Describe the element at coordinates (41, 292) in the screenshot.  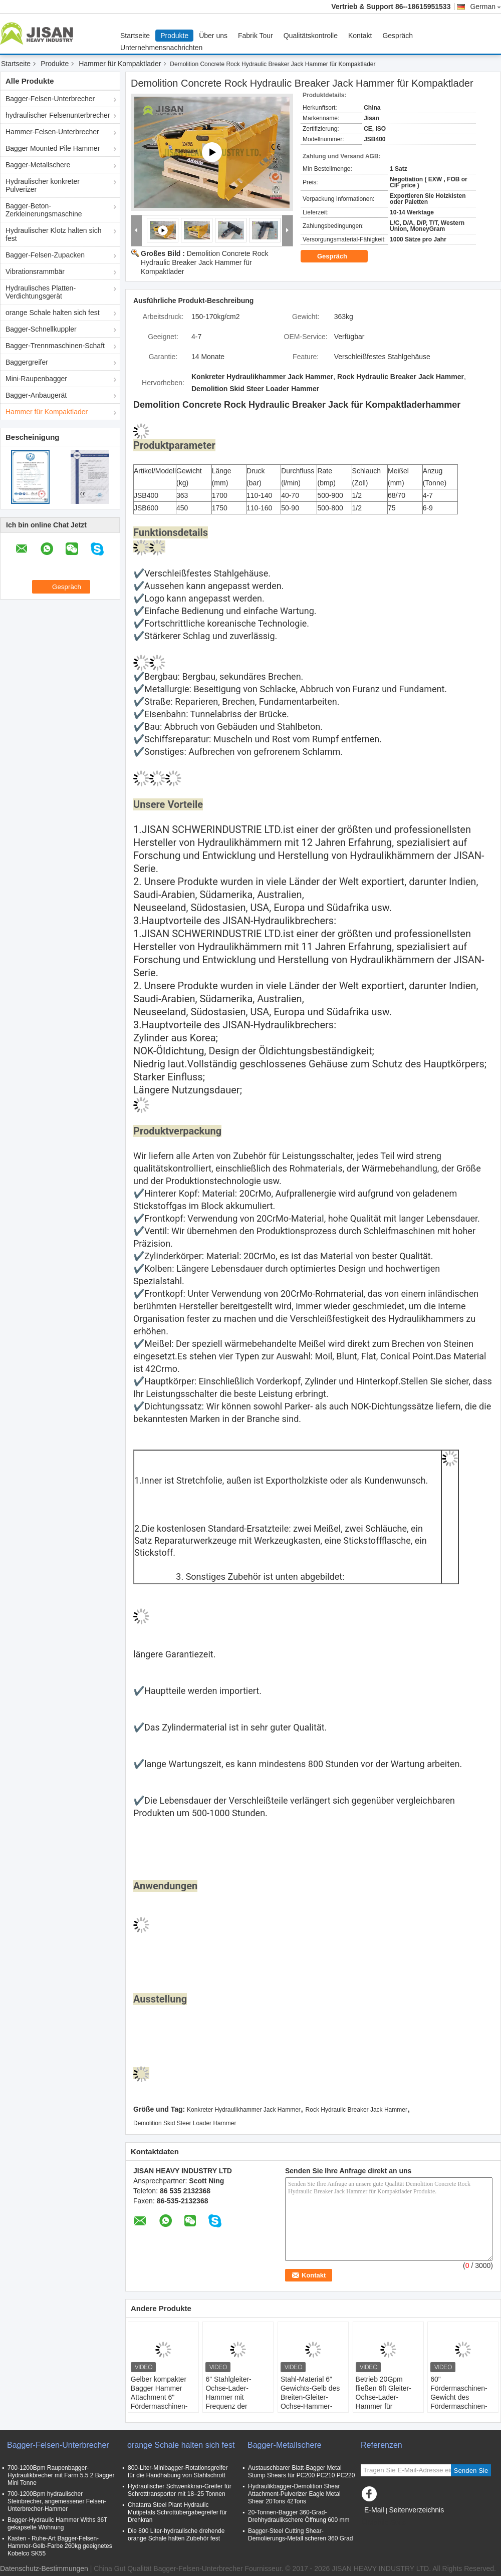
I see `Hydraulisches Platten-Verdichtungsgerät` at that location.